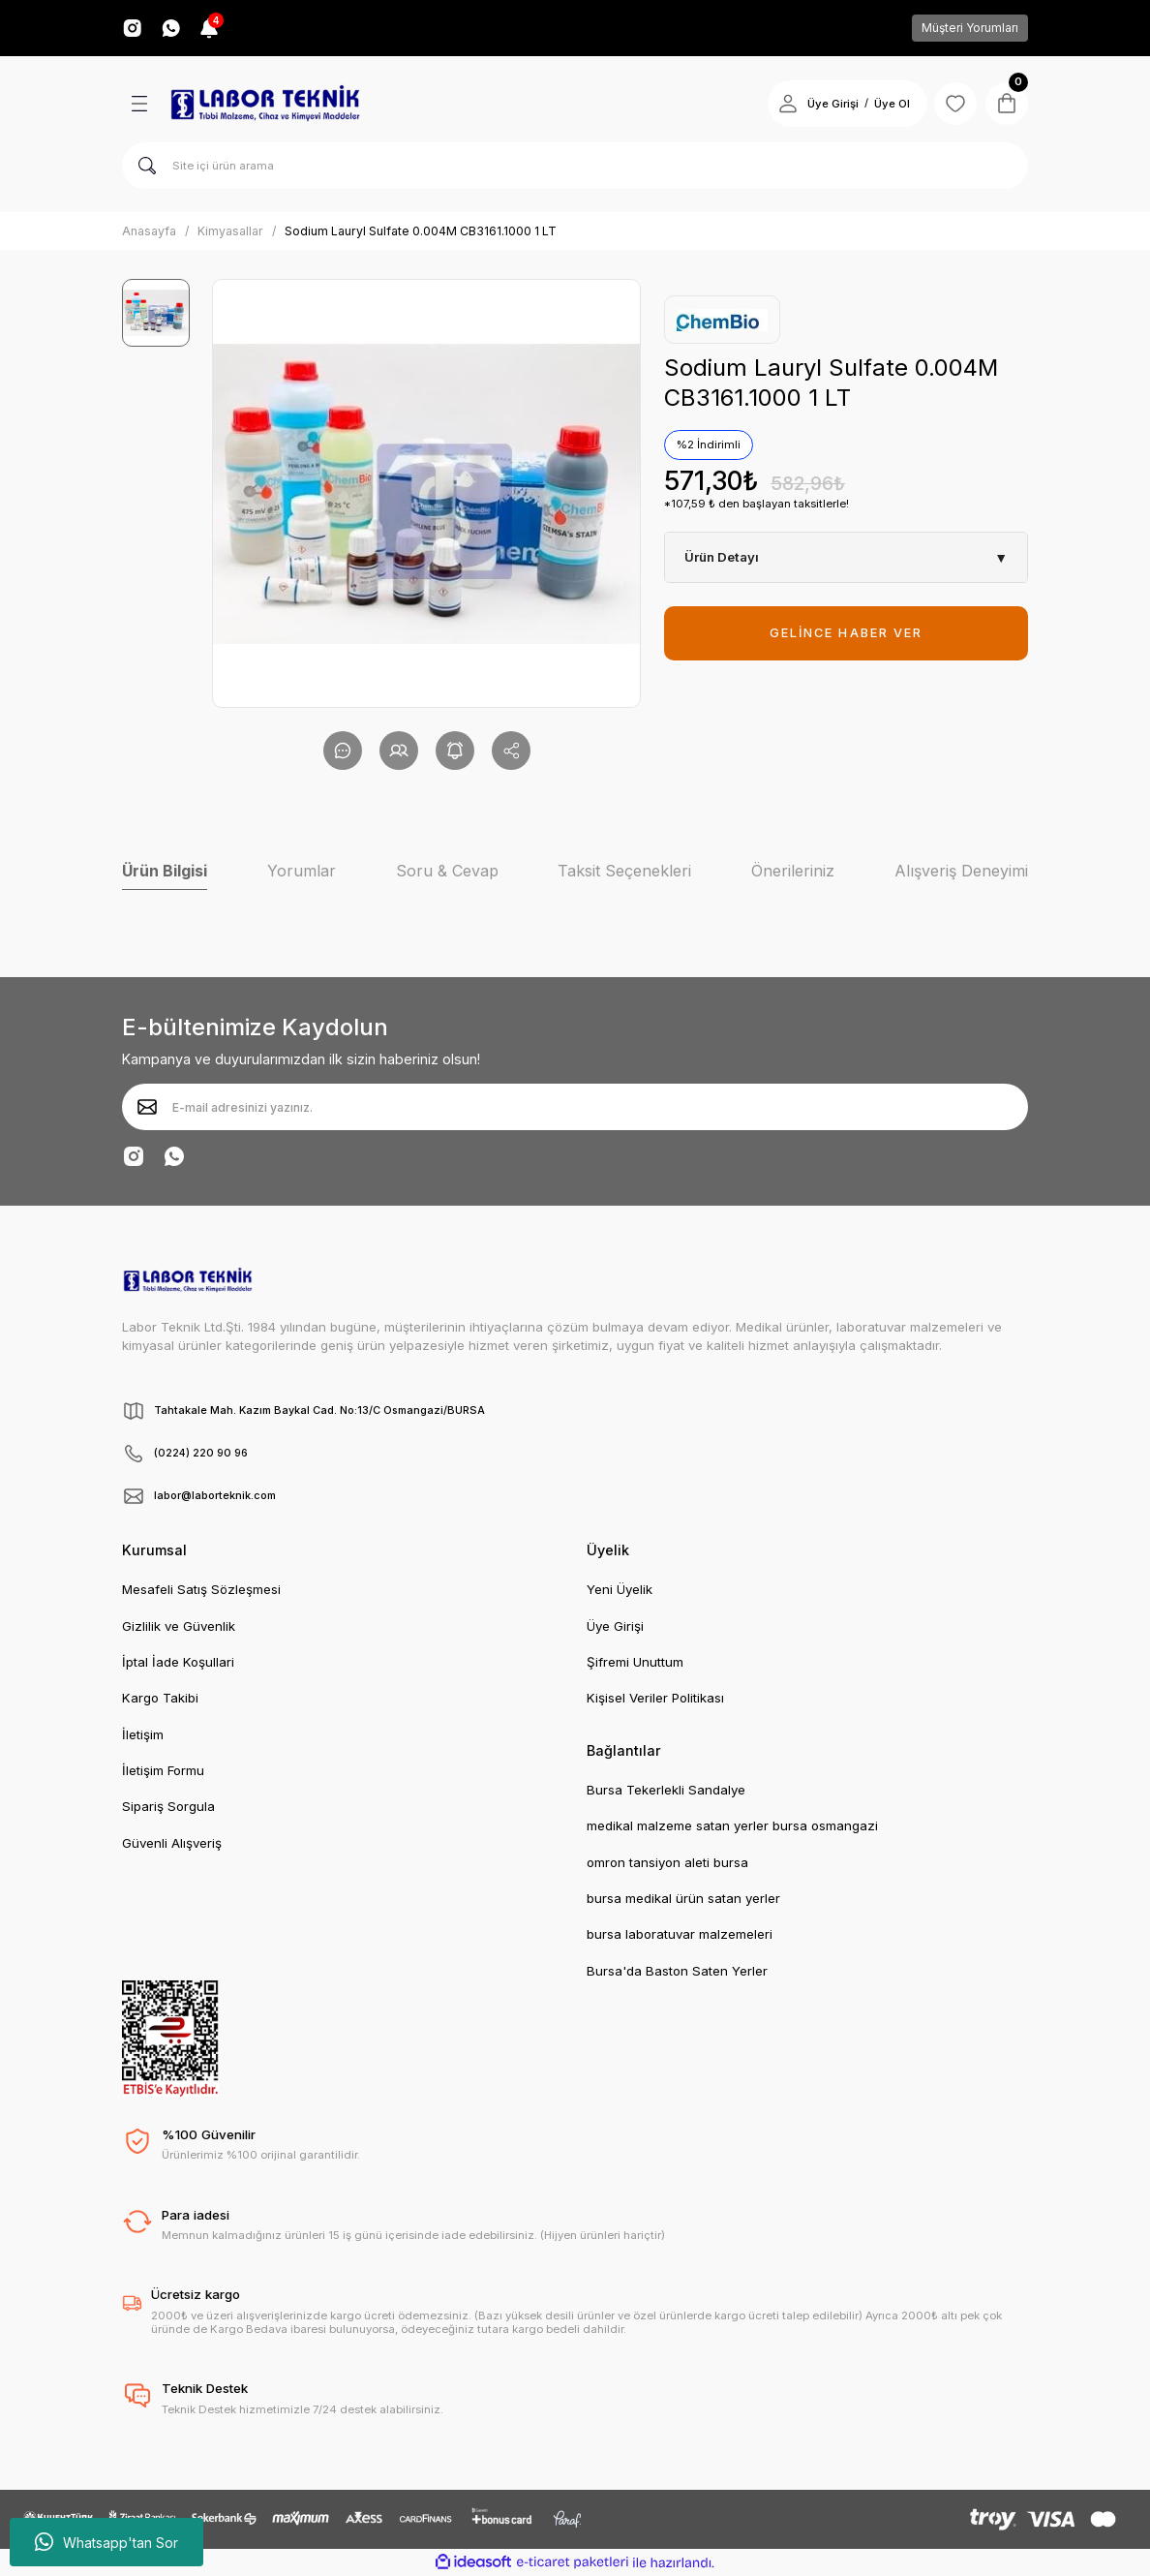 This screenshot has width=1150, height=2576. Describe the element at coordinates (683, 1898) in the screenshot. I see `bursa medikal ürün satan yerler` at that location.